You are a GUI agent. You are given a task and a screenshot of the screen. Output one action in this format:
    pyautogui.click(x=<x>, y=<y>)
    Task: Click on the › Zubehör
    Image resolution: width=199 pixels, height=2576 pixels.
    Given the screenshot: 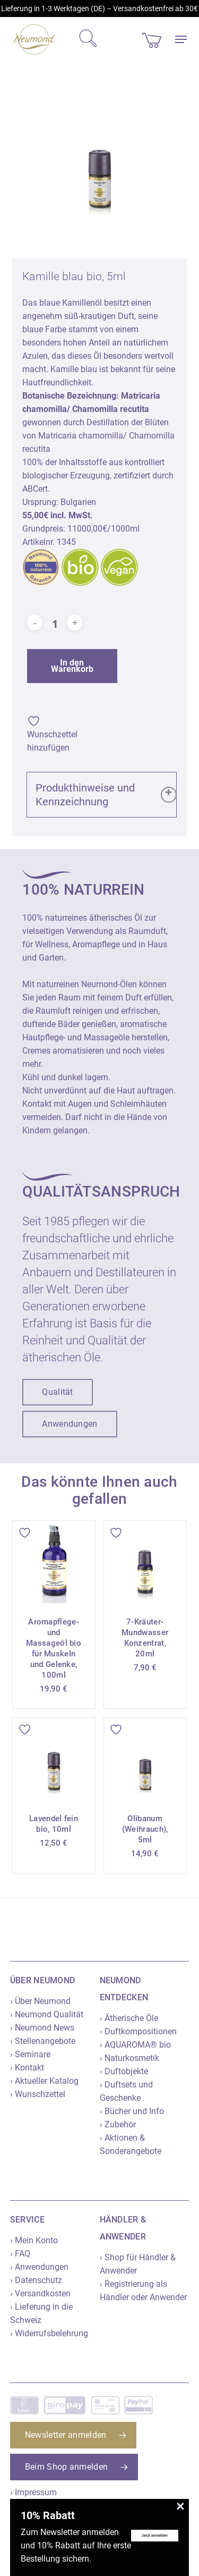 What is the action you would take?
    pyautogui.click(x=118, y=2124)
    